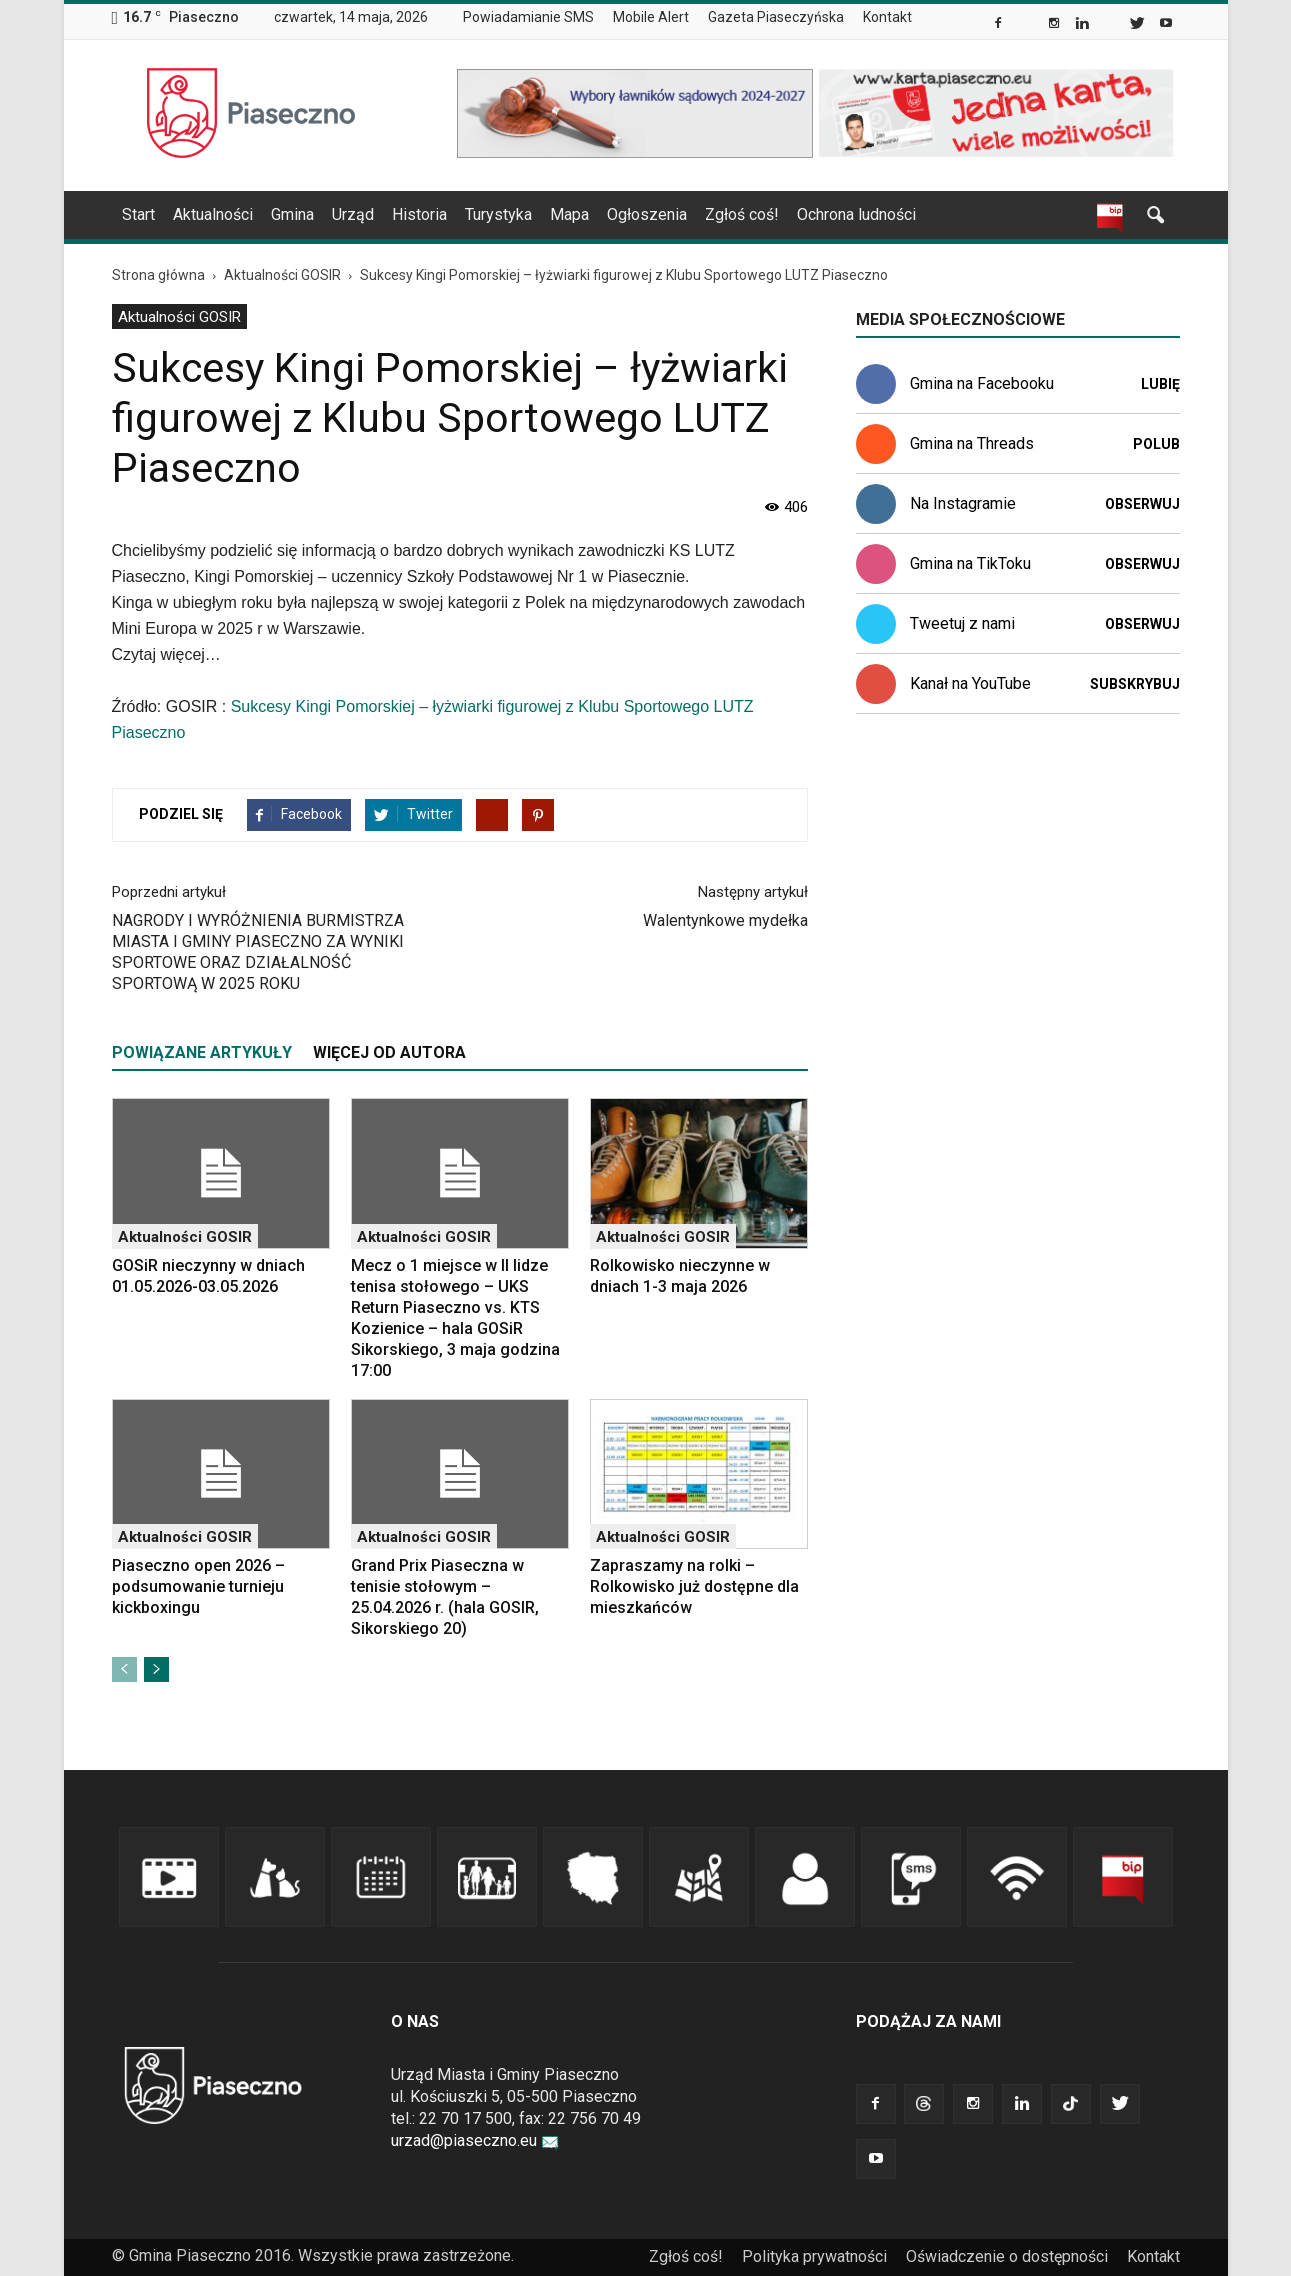  What do you see at coordinates (498, 214) in the screenshot?
I see `Turystyka [link]` at bounding box center [498, 214].